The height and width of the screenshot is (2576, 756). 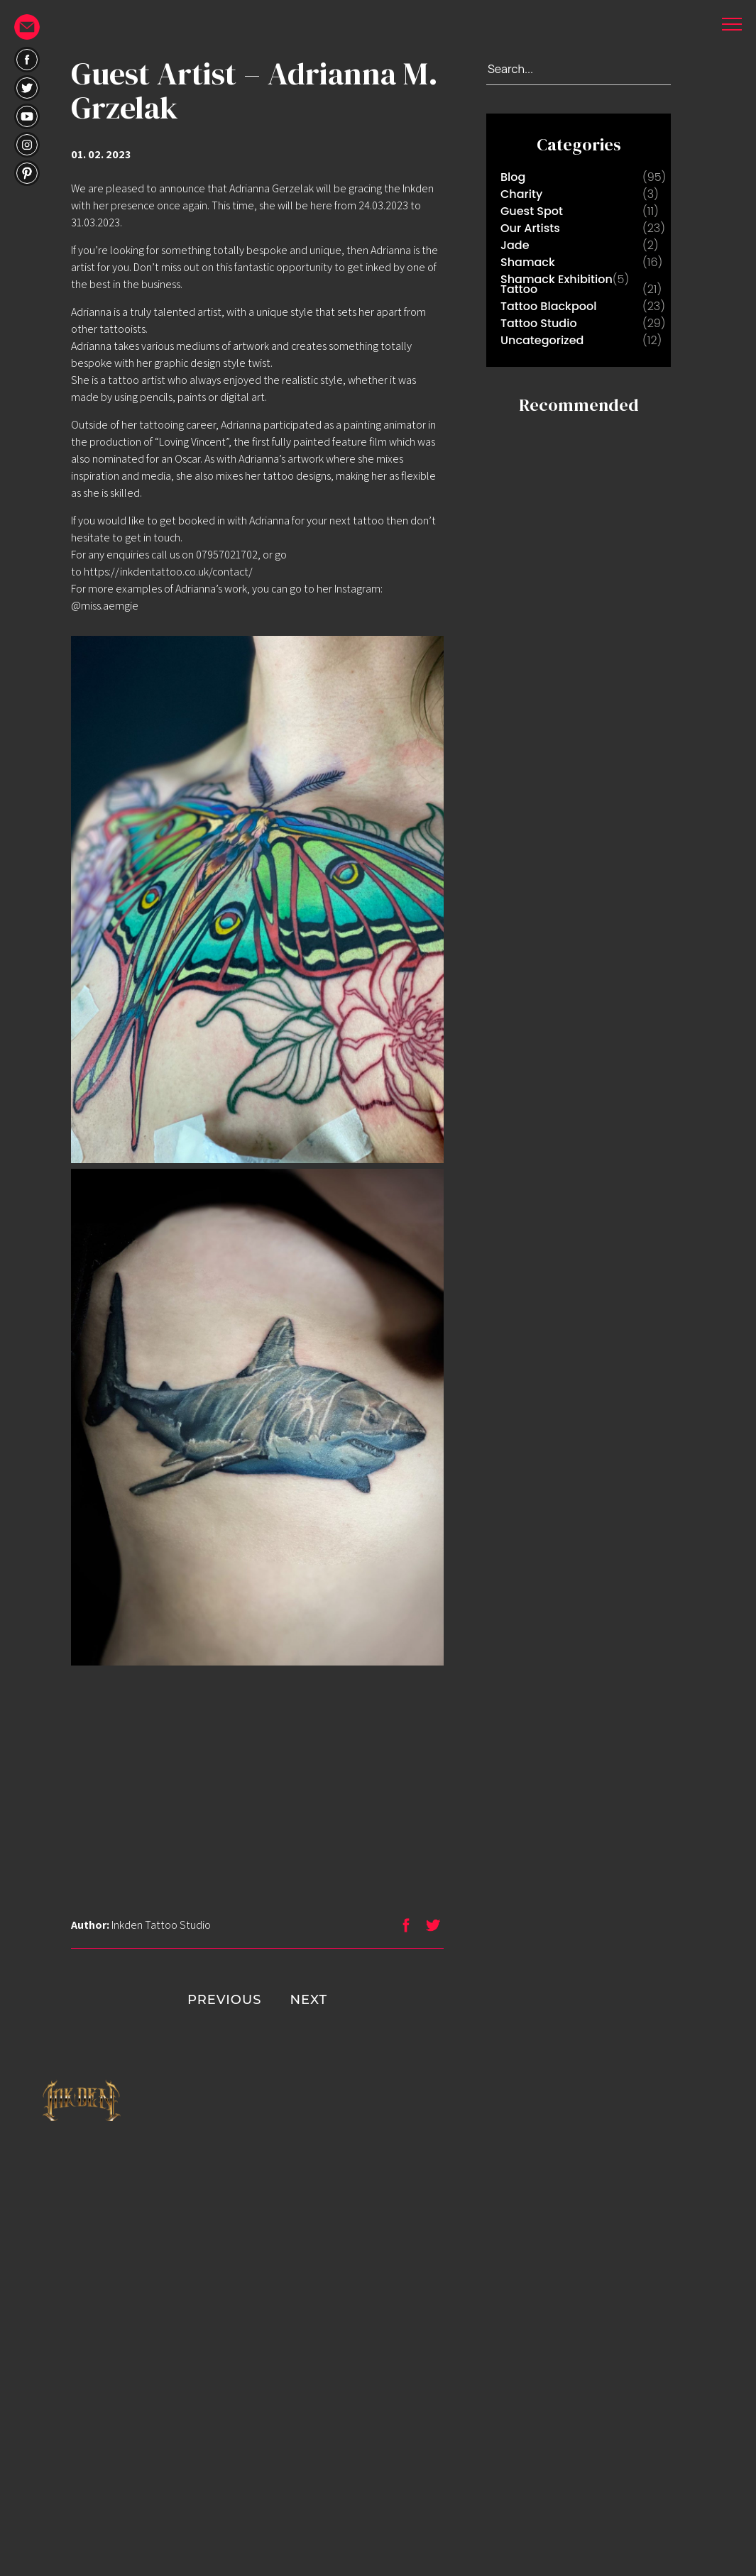 I want to click on Jade, so click(x=515, y=245).